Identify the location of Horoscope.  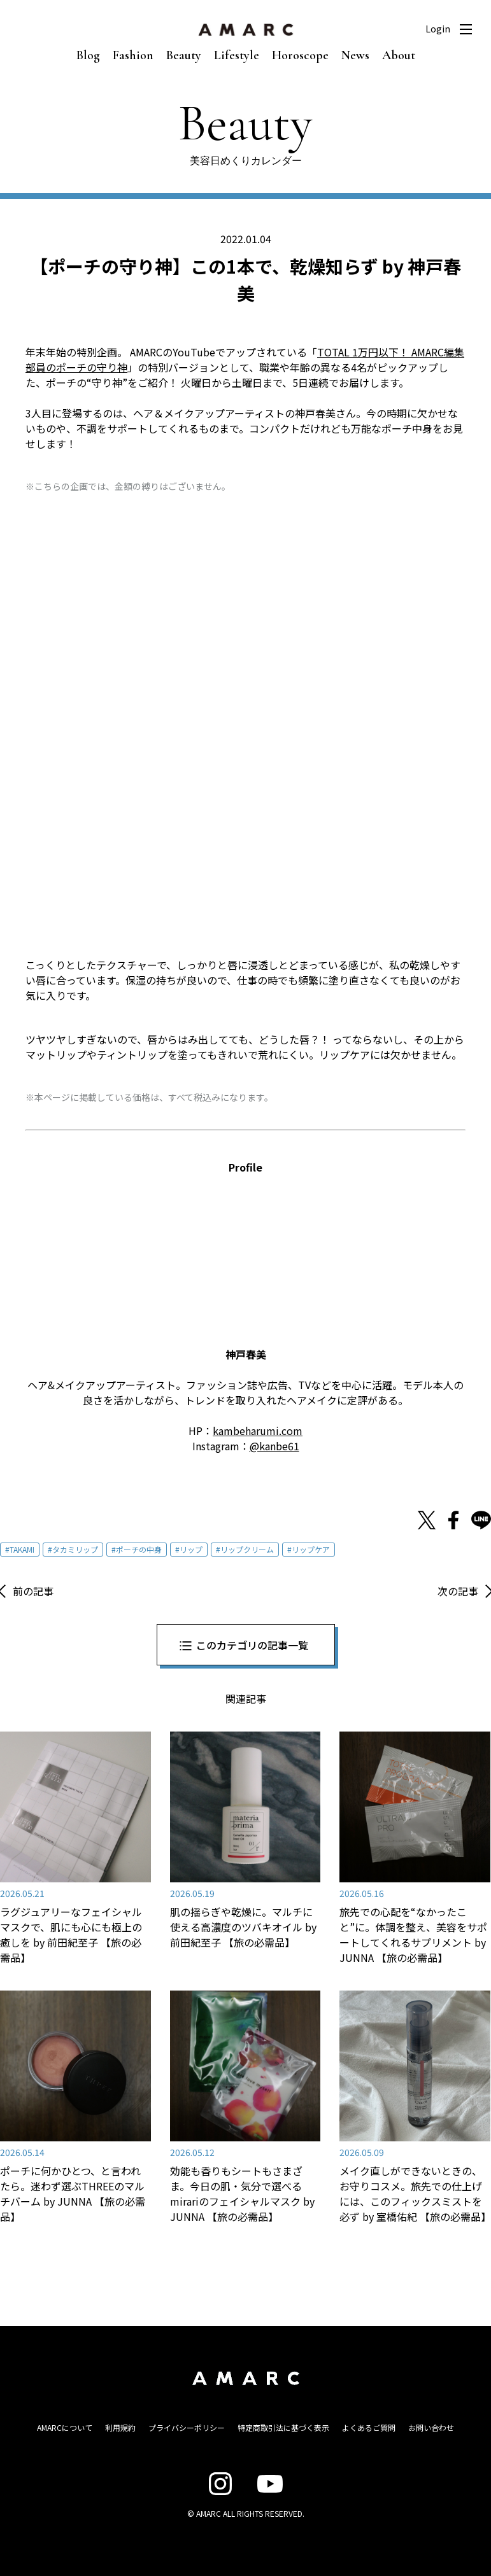
(300, 55).